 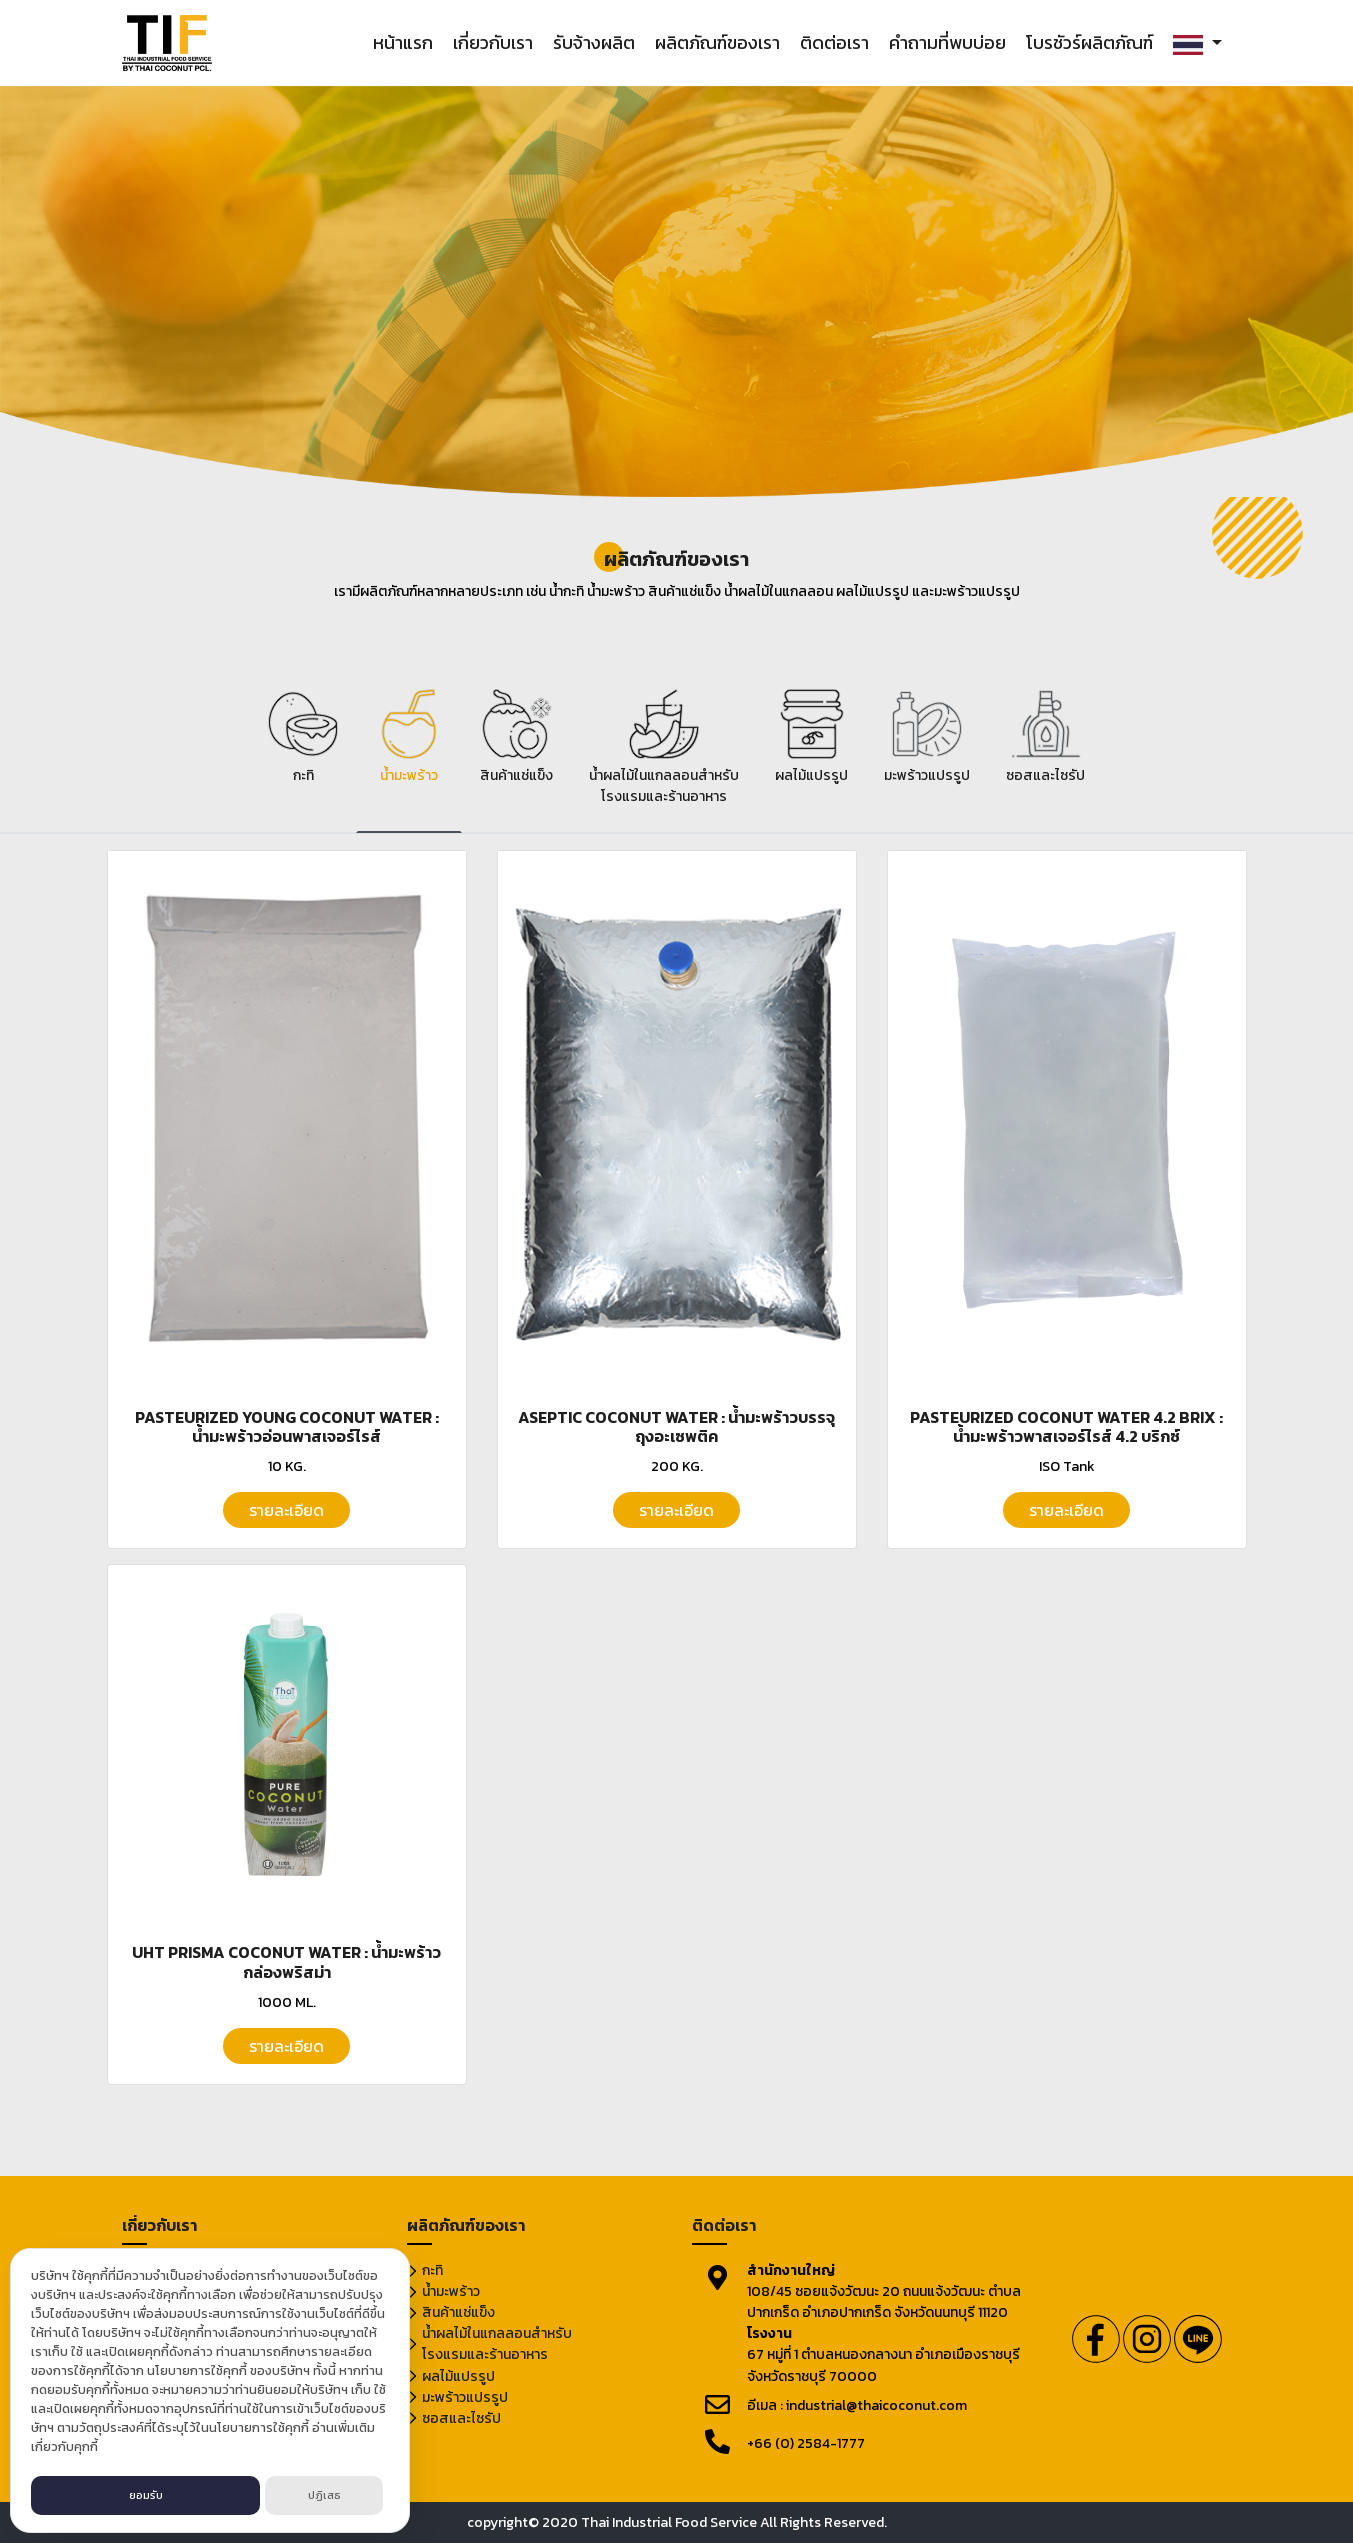 What do you see at coordinates (403, 42) in the screenshot?
I see `หน้าแรก` at bounding box center [403, 42].